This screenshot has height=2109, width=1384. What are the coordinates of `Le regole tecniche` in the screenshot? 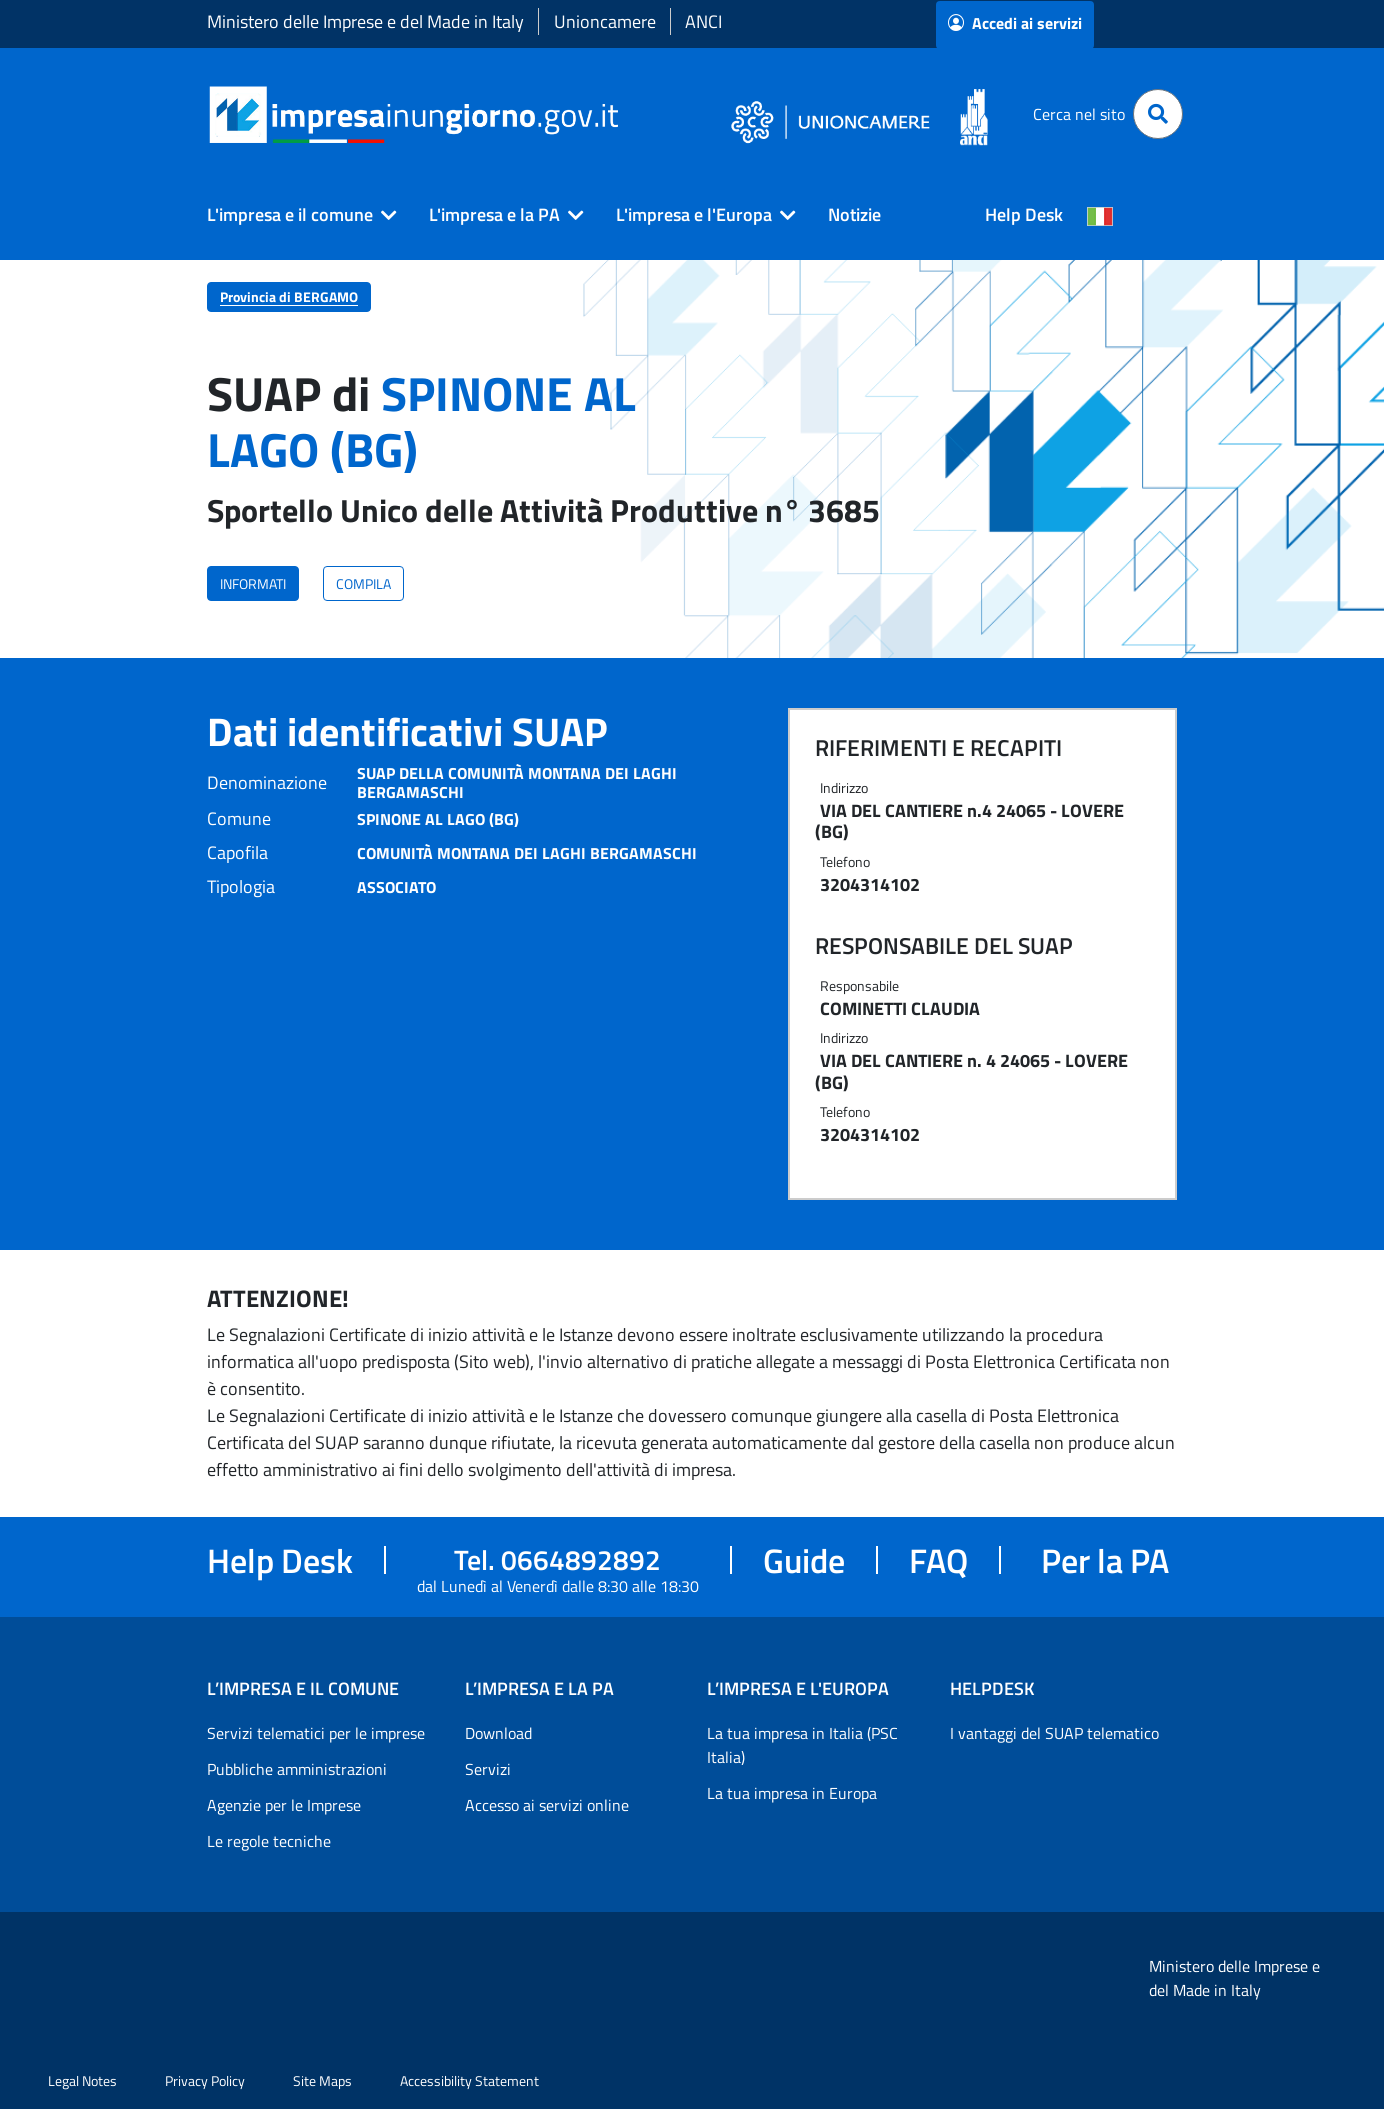 It's located at (269, 1841).